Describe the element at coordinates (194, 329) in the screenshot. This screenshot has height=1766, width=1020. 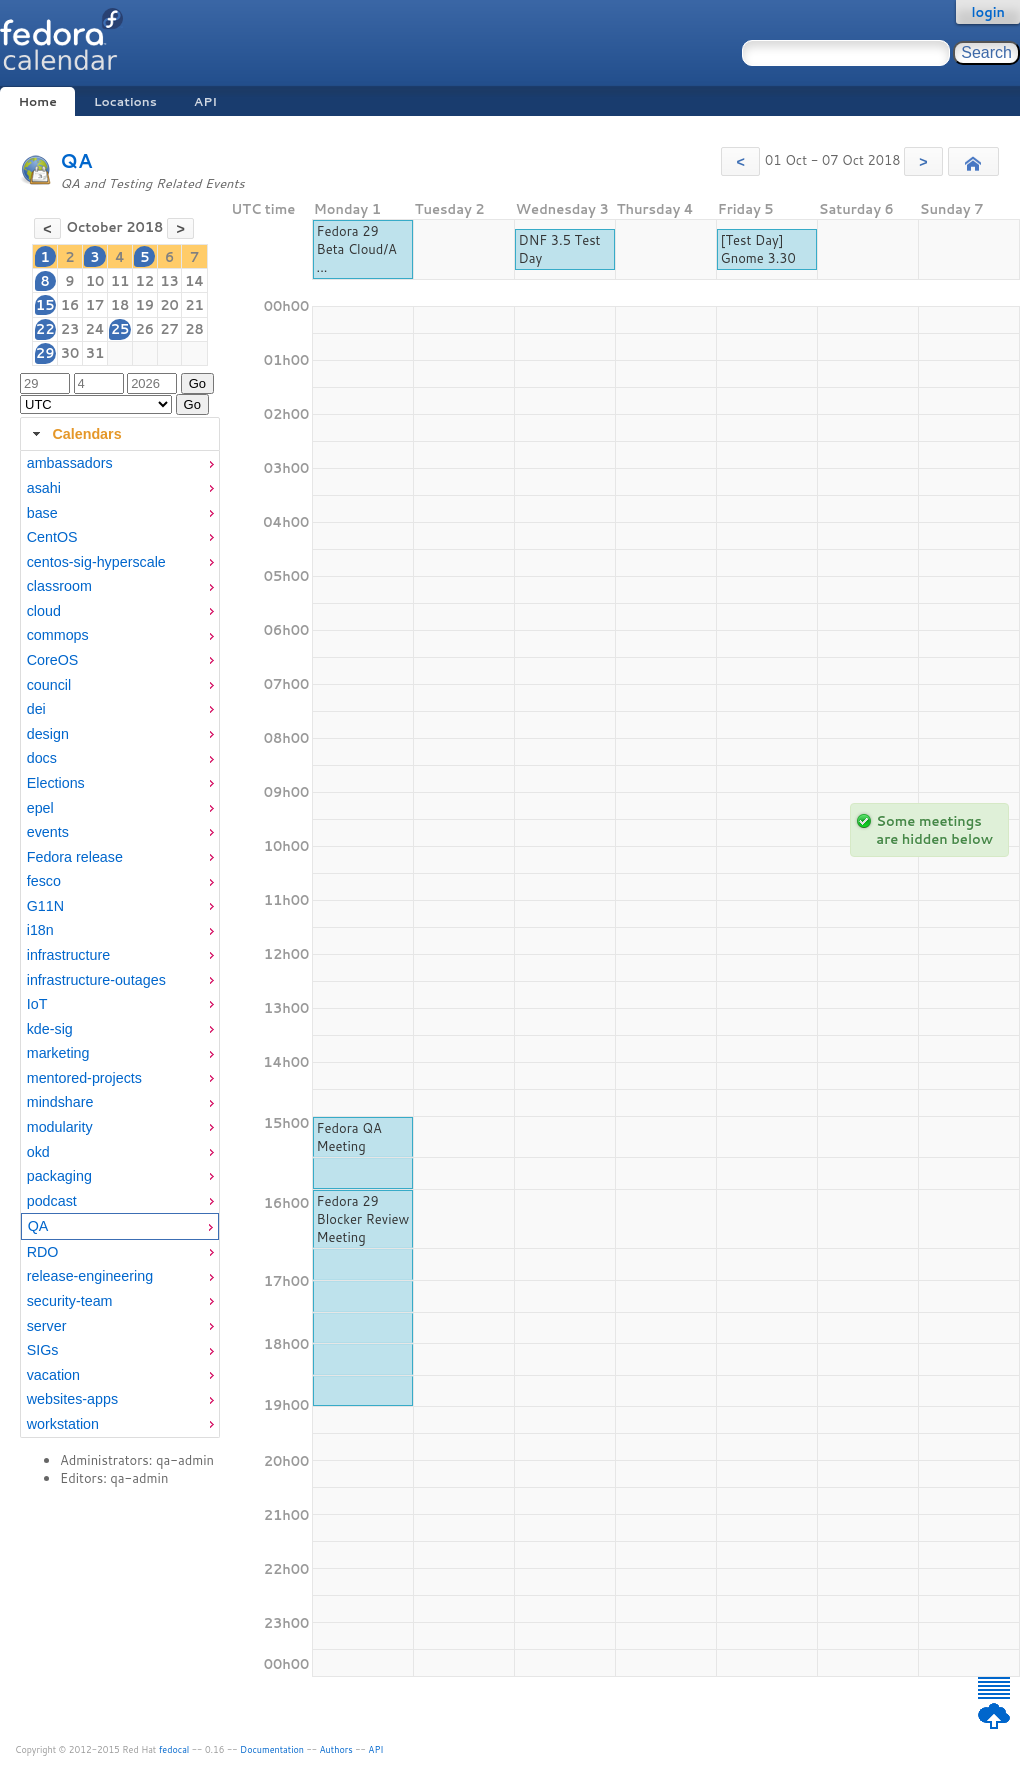
I see `28` at that location.